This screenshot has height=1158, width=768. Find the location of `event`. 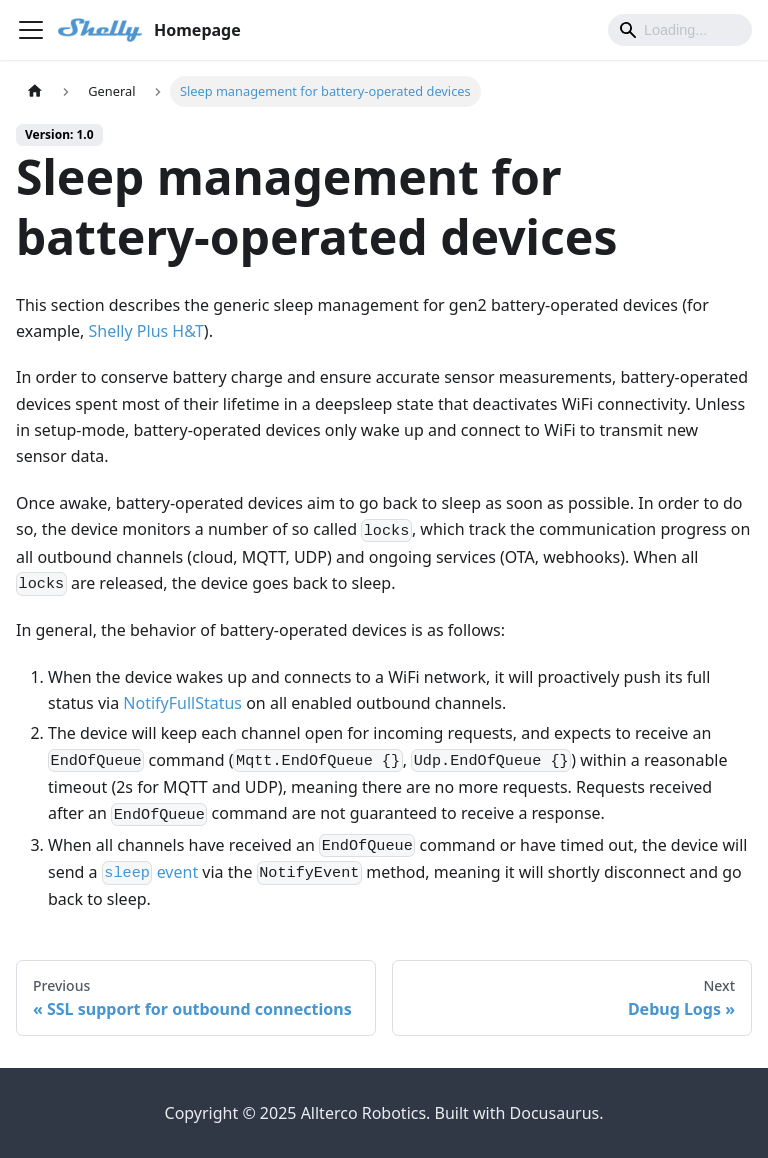

event is located at coordinates (150, 872).